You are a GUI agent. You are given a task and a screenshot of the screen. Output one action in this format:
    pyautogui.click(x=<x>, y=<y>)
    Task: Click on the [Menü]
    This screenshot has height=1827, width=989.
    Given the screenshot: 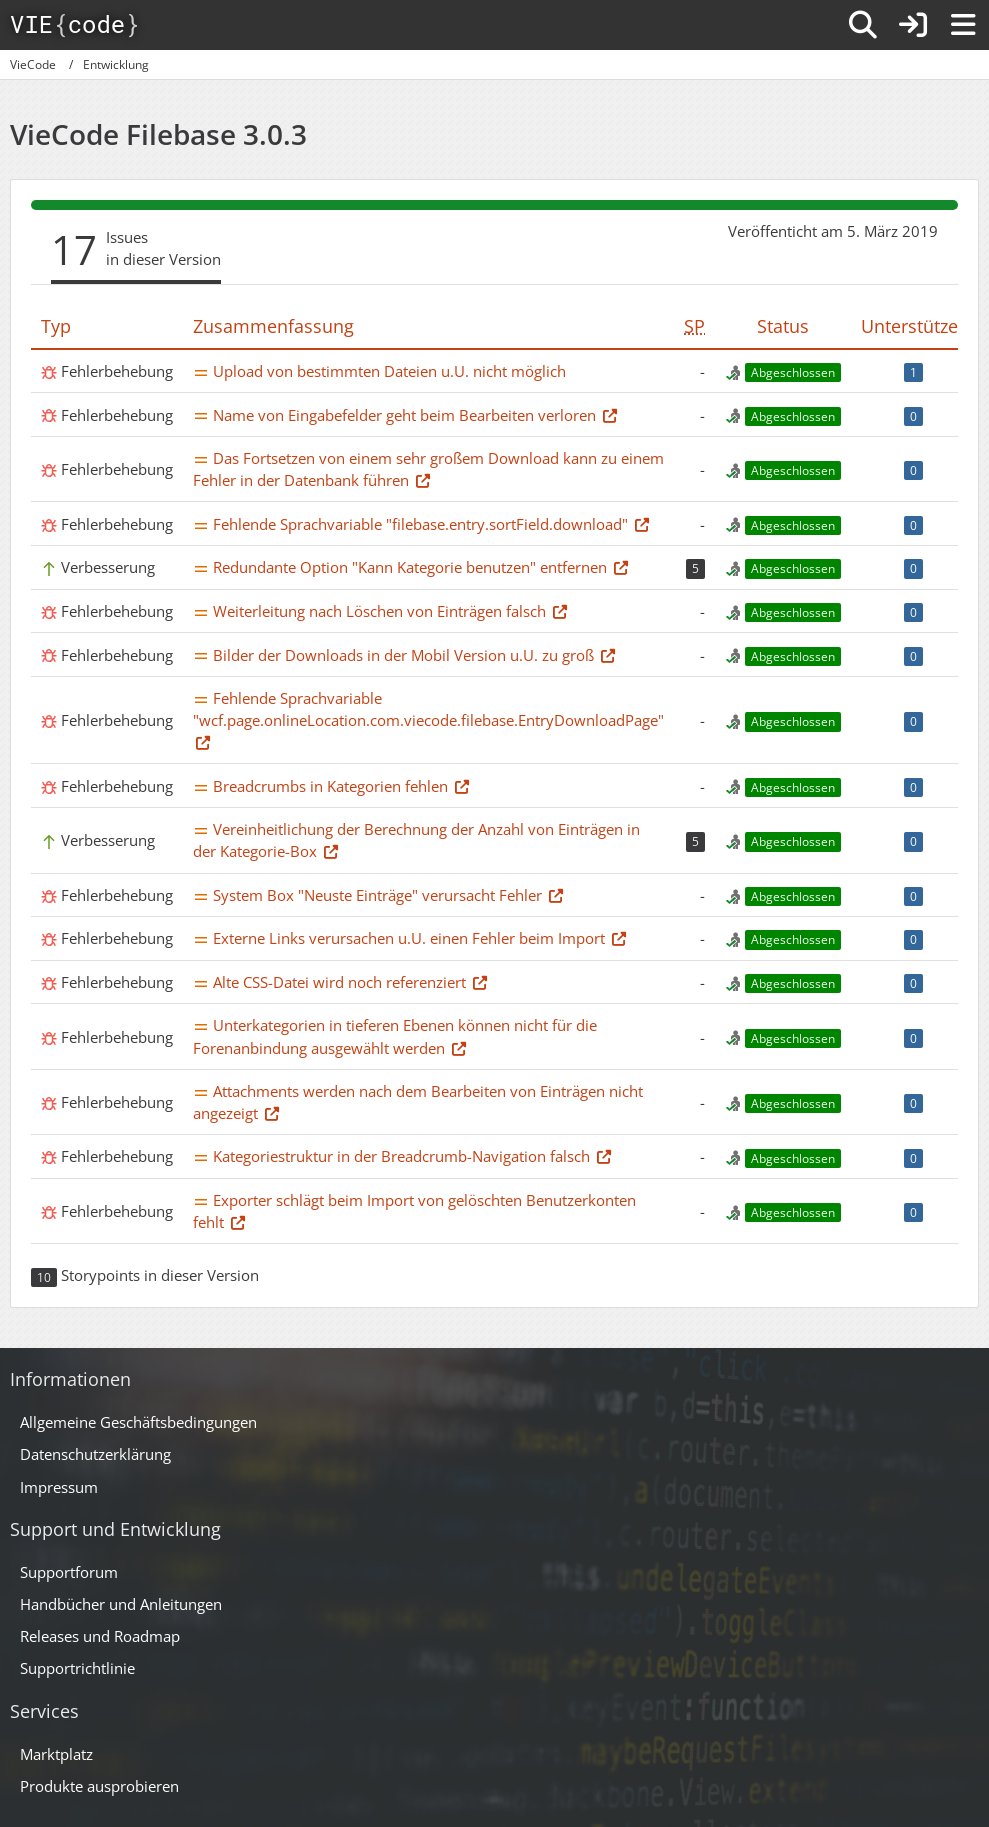 What is the action you would take?
    pyautogui.click(x=963, y=25)
    